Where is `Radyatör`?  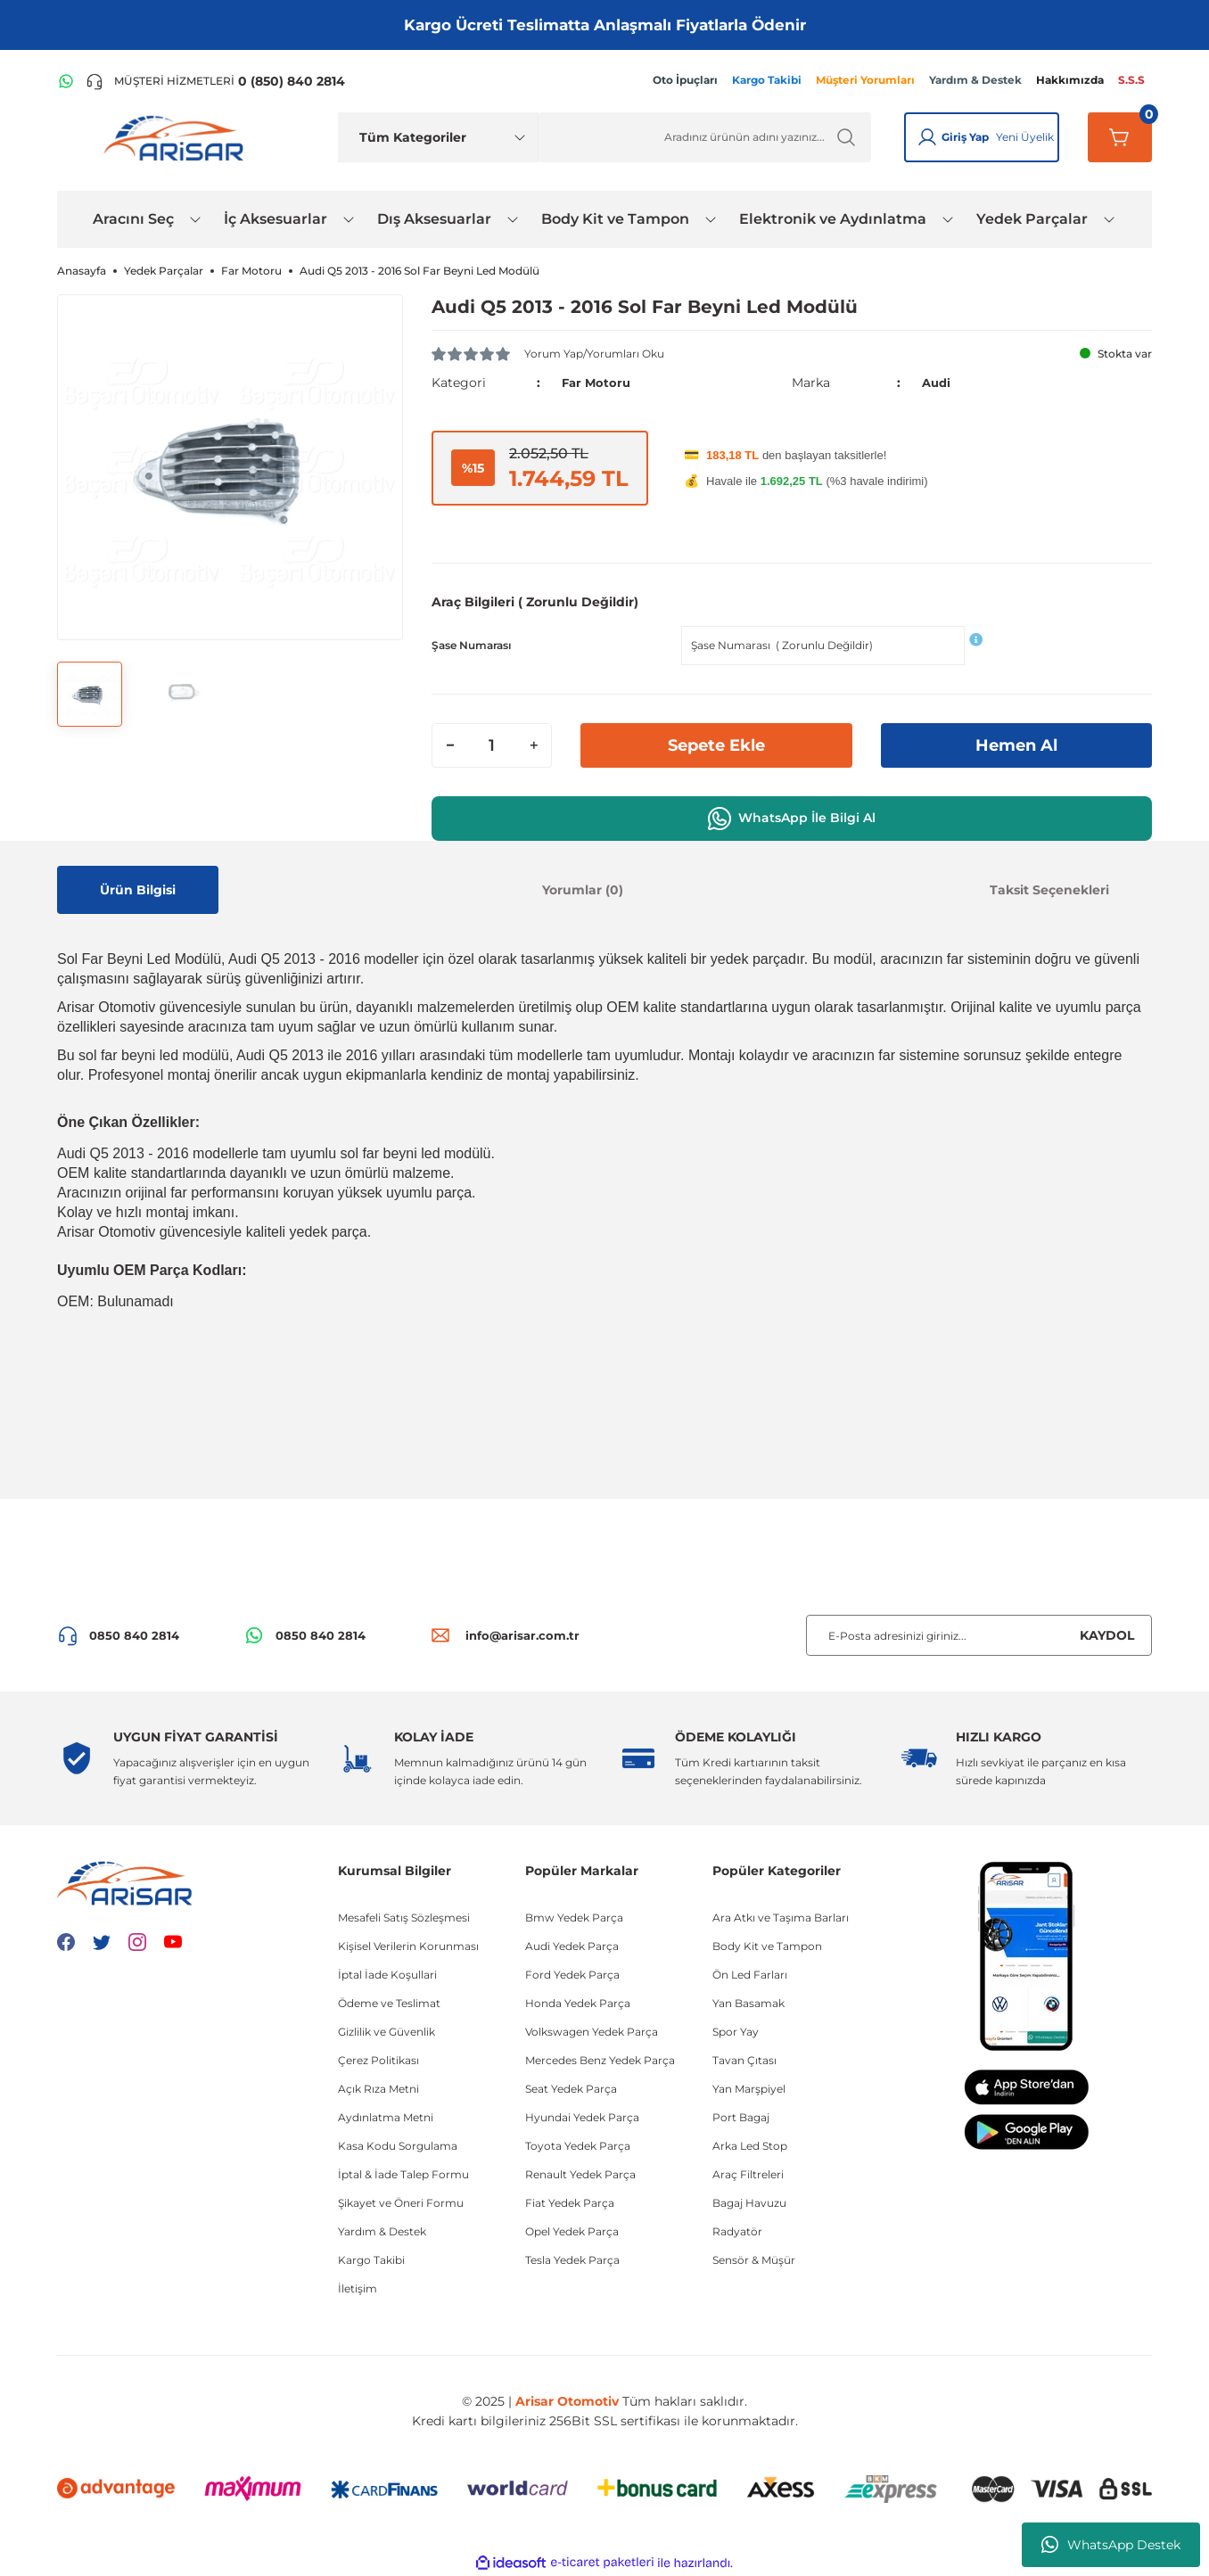
Radyatör is located at coordinates (737, 2231).